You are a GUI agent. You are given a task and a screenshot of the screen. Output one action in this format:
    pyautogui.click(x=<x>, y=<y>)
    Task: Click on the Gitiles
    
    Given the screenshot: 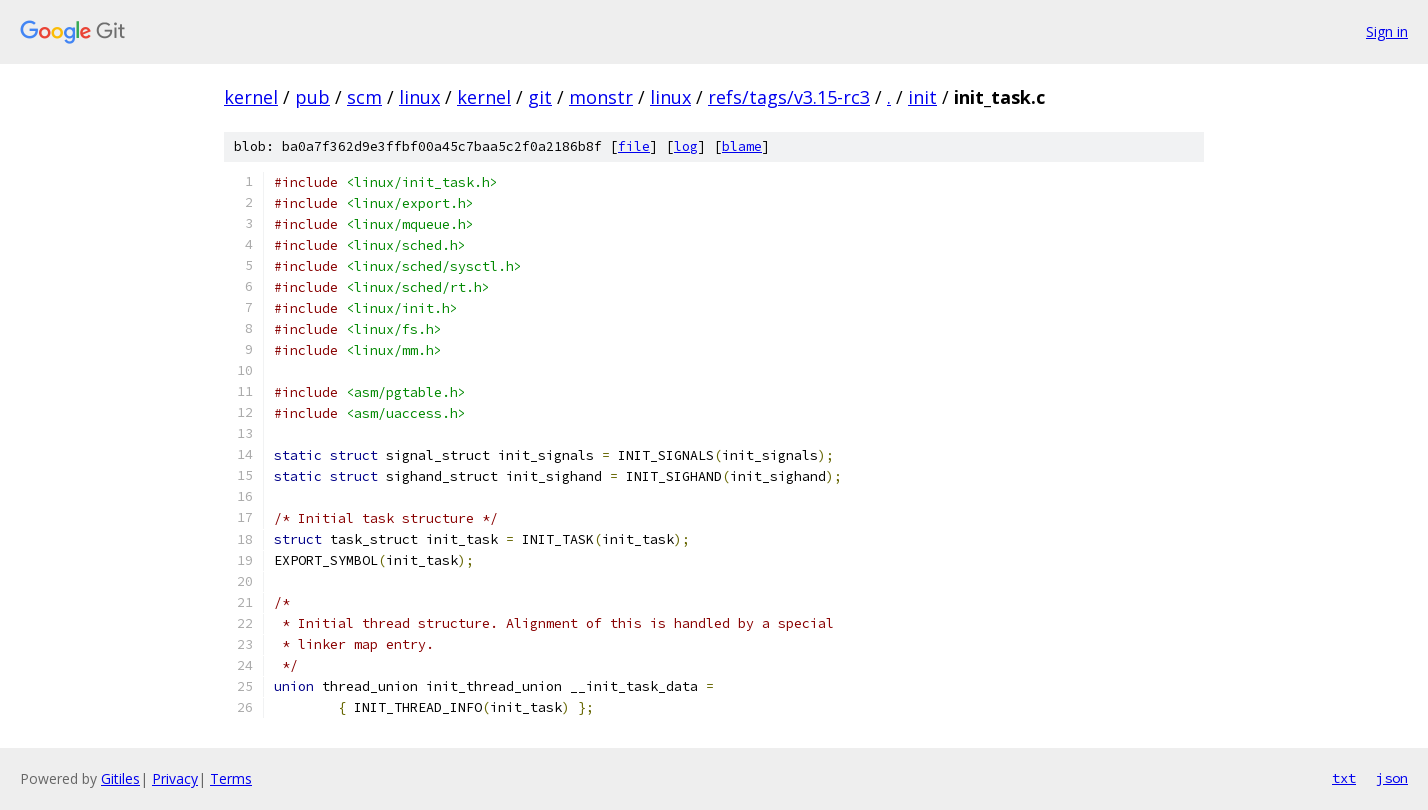 What is the action you would take?
    pyautogui.click(x=120, y=778)
    